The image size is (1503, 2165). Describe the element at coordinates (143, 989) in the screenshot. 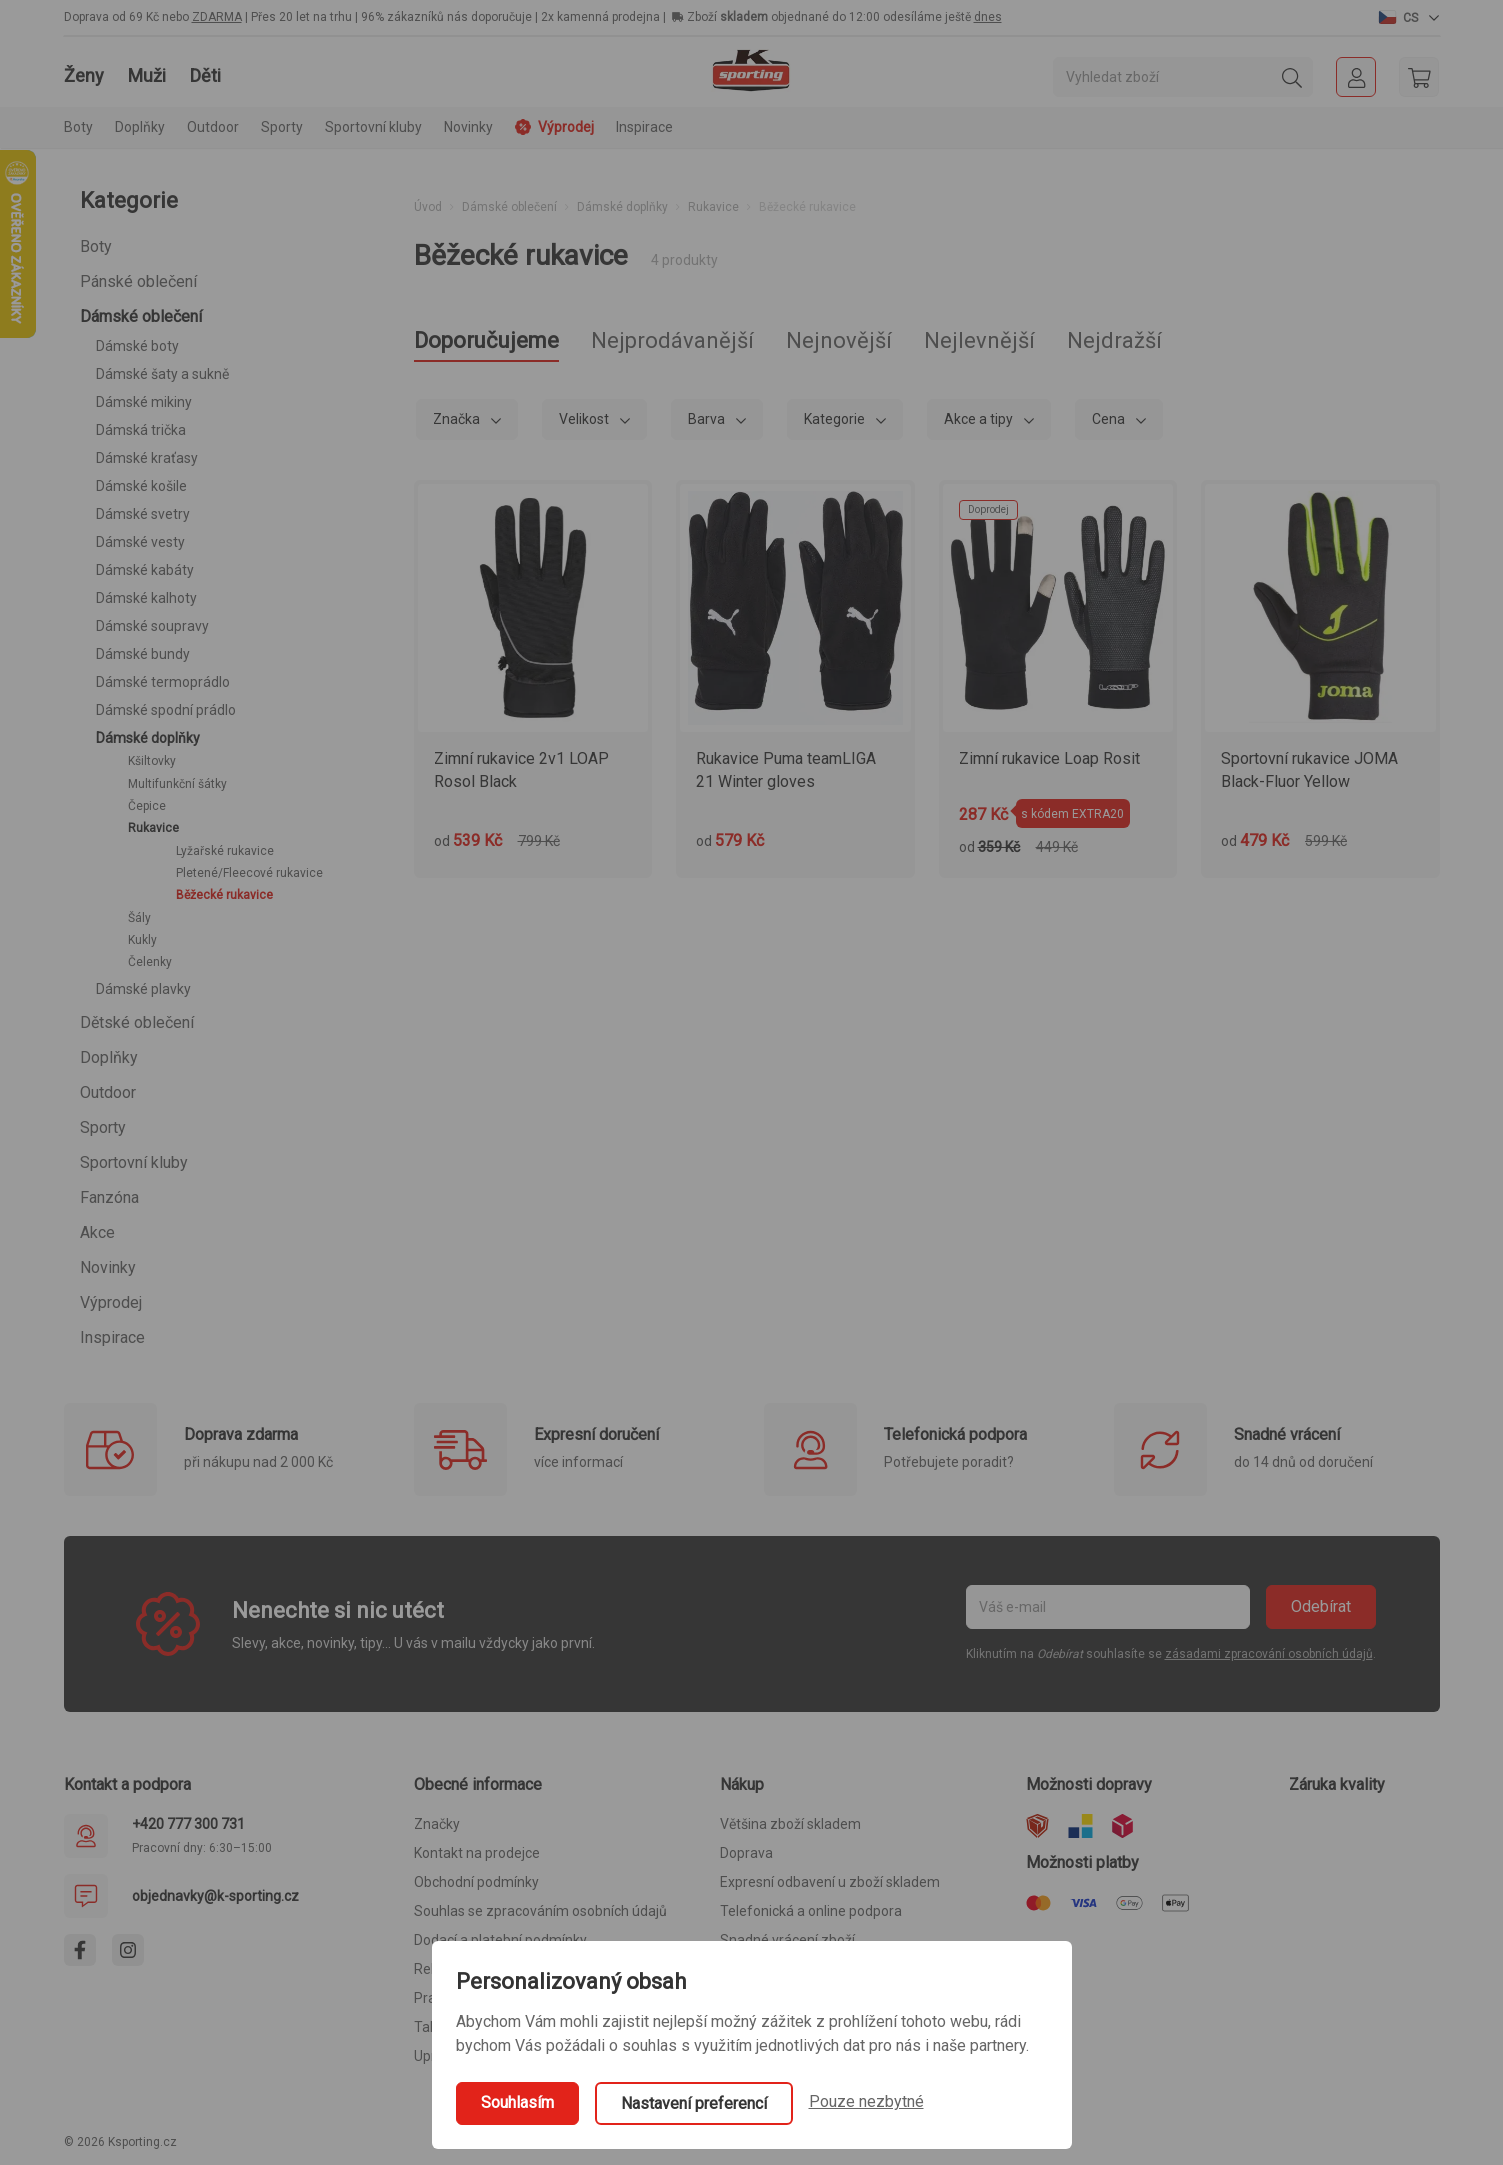

I see `Dámské plavky` at that location.